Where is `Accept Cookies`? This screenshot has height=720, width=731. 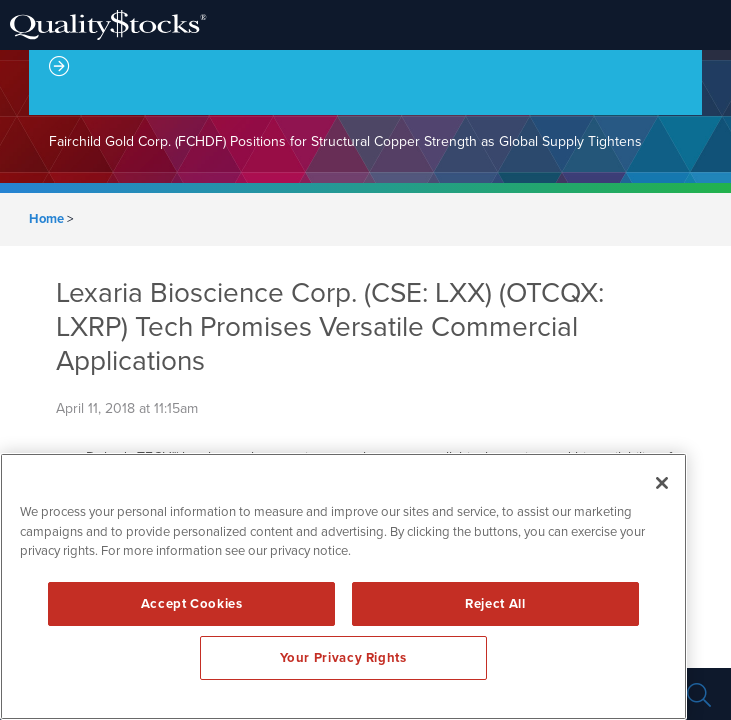
Accept Cookies is located at coordinates (192, 604).